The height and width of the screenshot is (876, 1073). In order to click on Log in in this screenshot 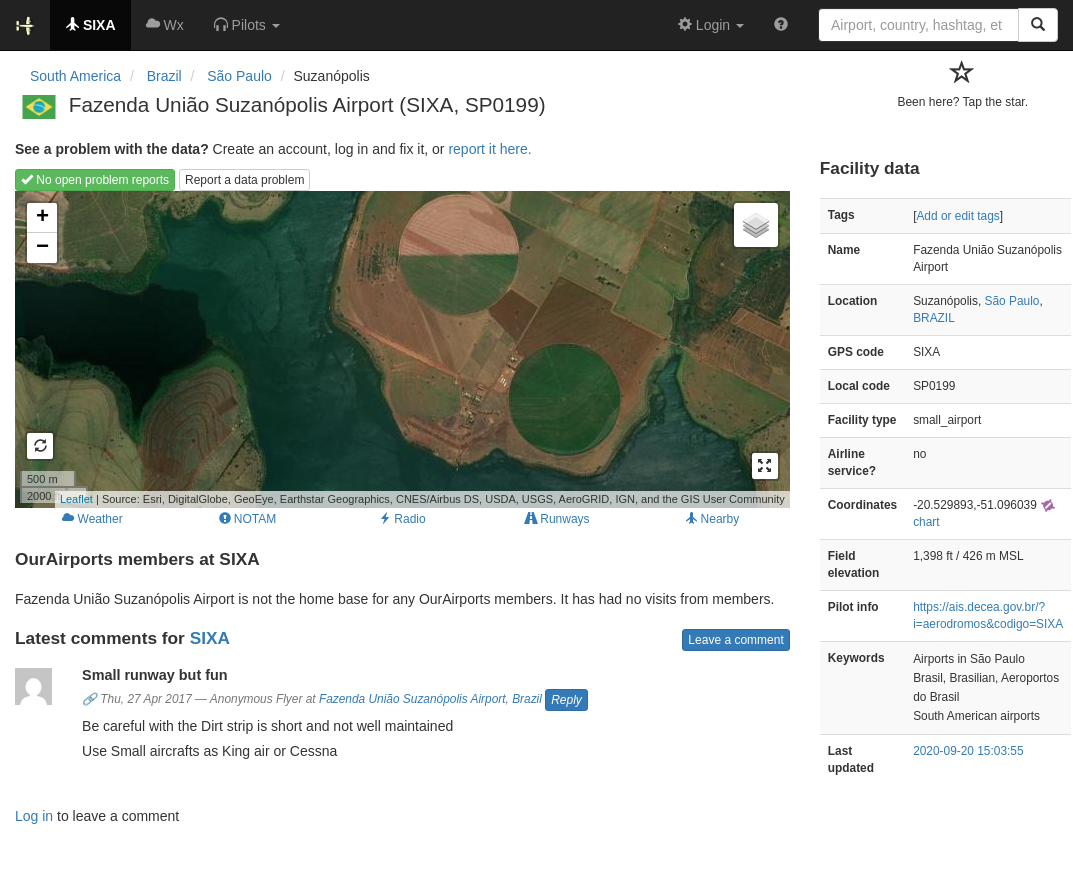, I will do `click(34, 816)`.